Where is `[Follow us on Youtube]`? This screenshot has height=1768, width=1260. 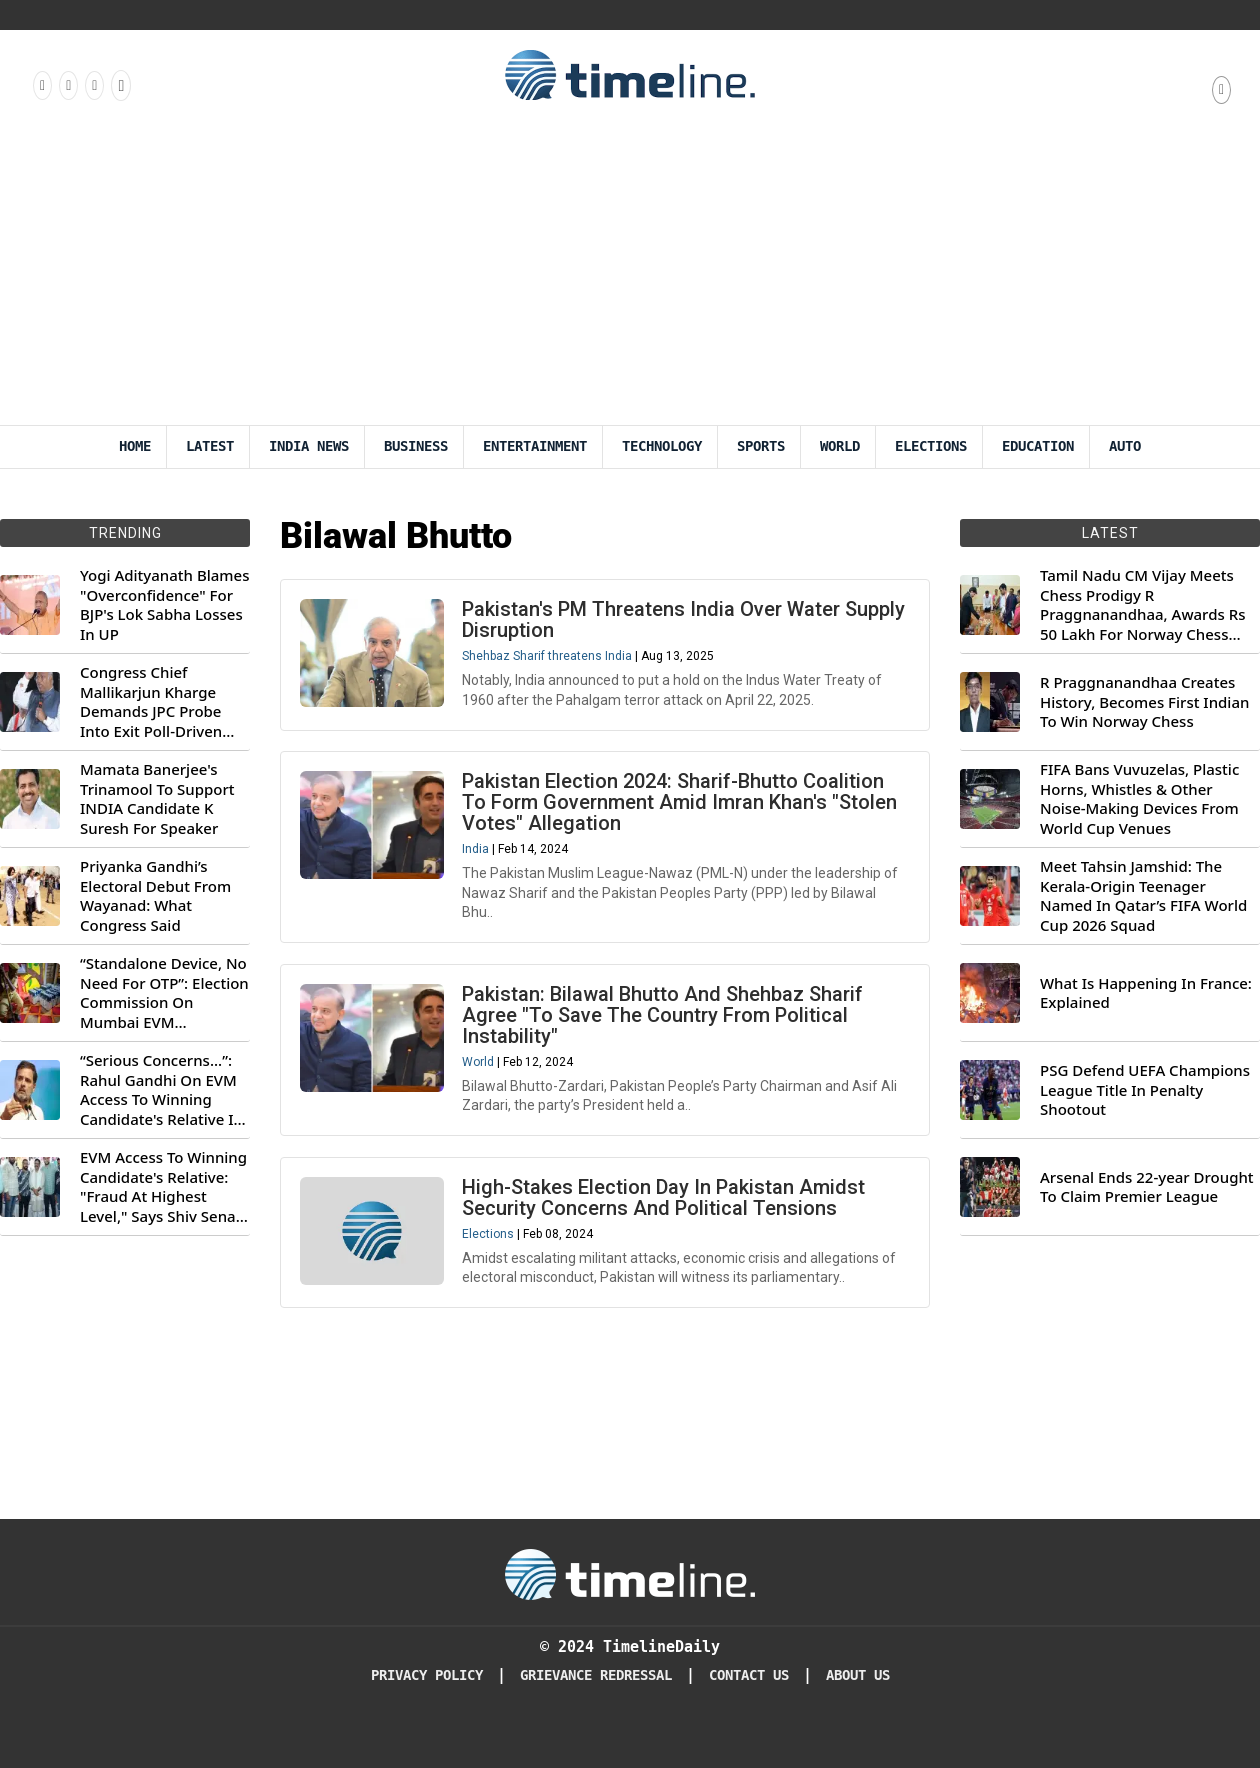 [Follow us on Youtube] is located at coordinates (119, 85).